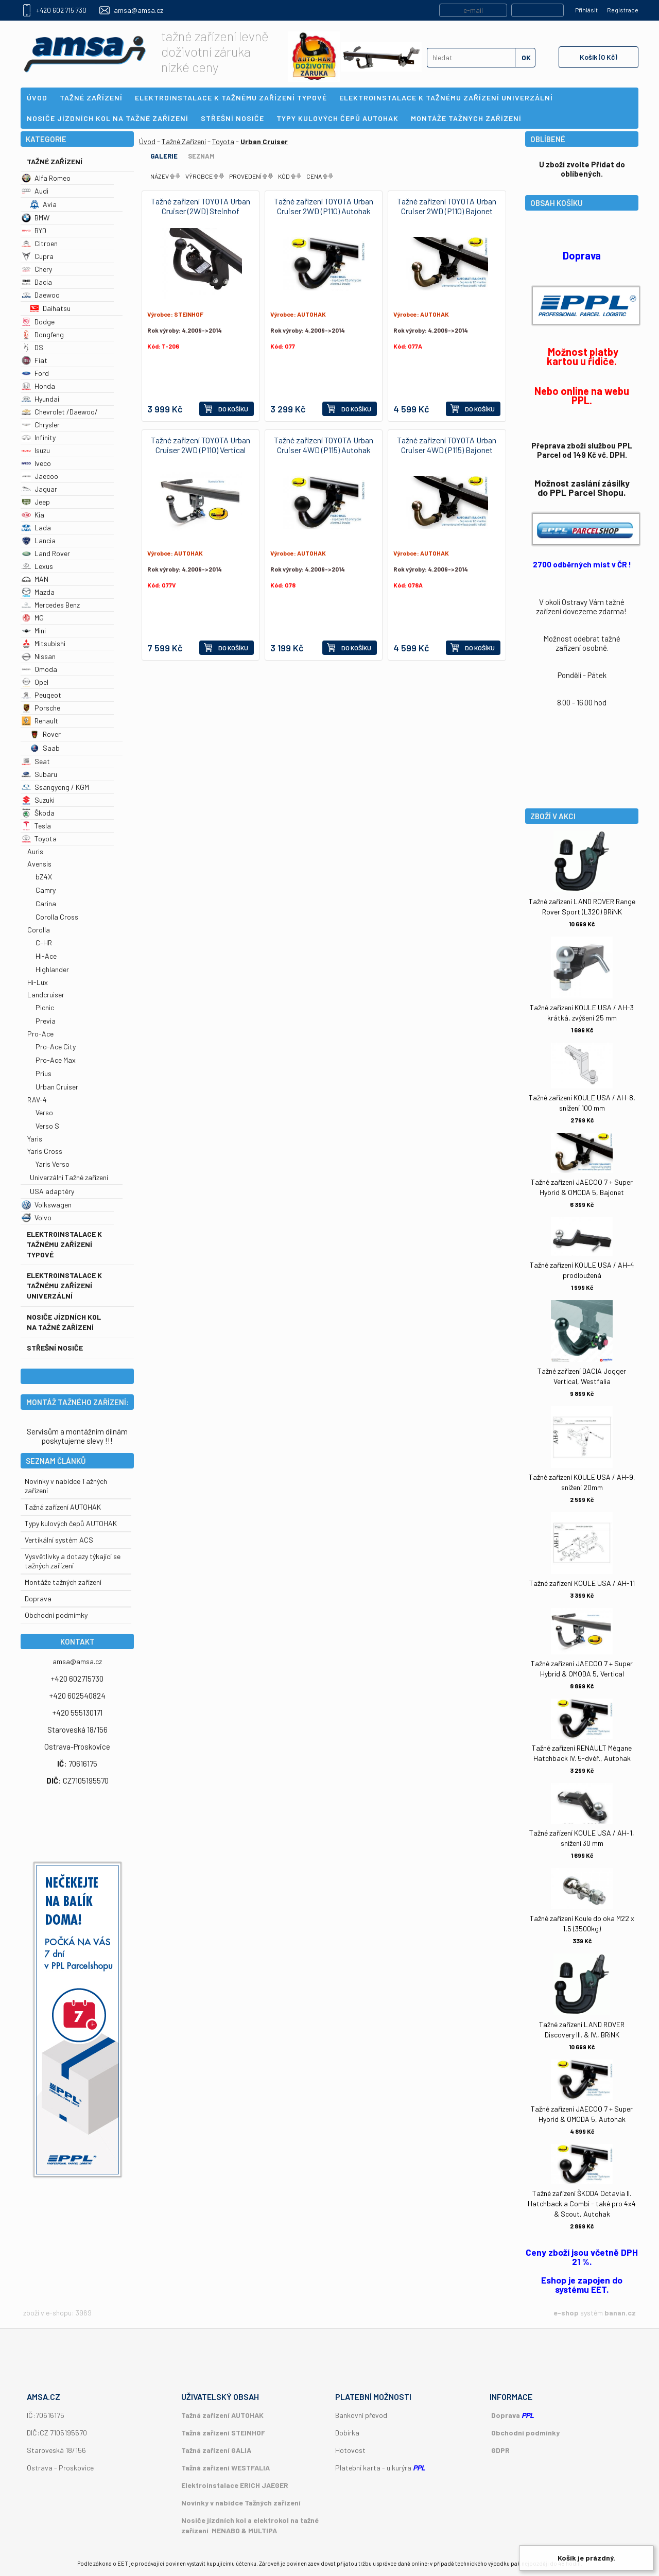  Describe the element at coordinates (64, 1285) in the screenshot. I see `Elektroinstalace k tažnému zařízení univerzální` at that location.